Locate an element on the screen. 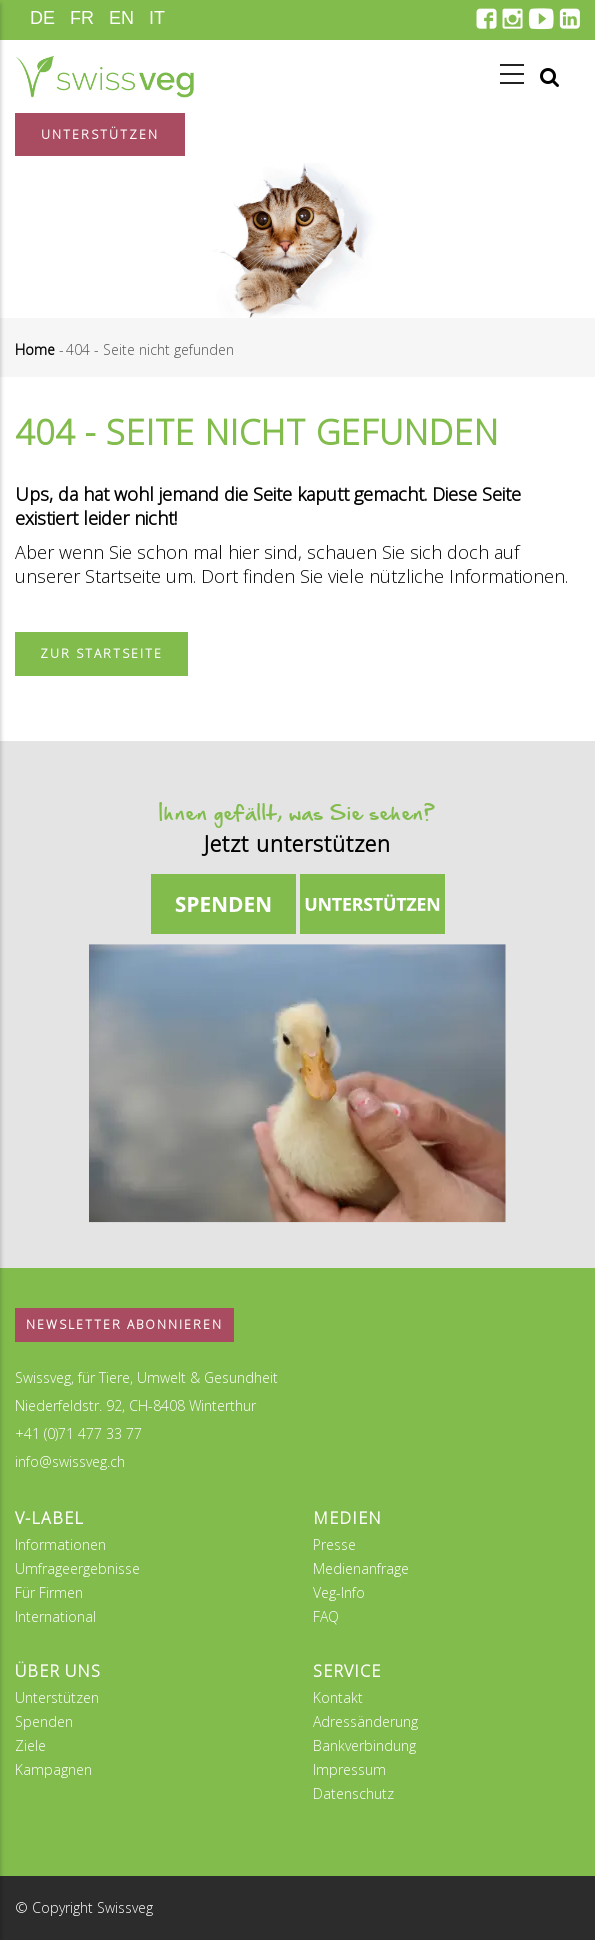 Image resolution: width=595 pixels, height=1940 pixels. Datenschutz is located at coordinates (353, 1793).